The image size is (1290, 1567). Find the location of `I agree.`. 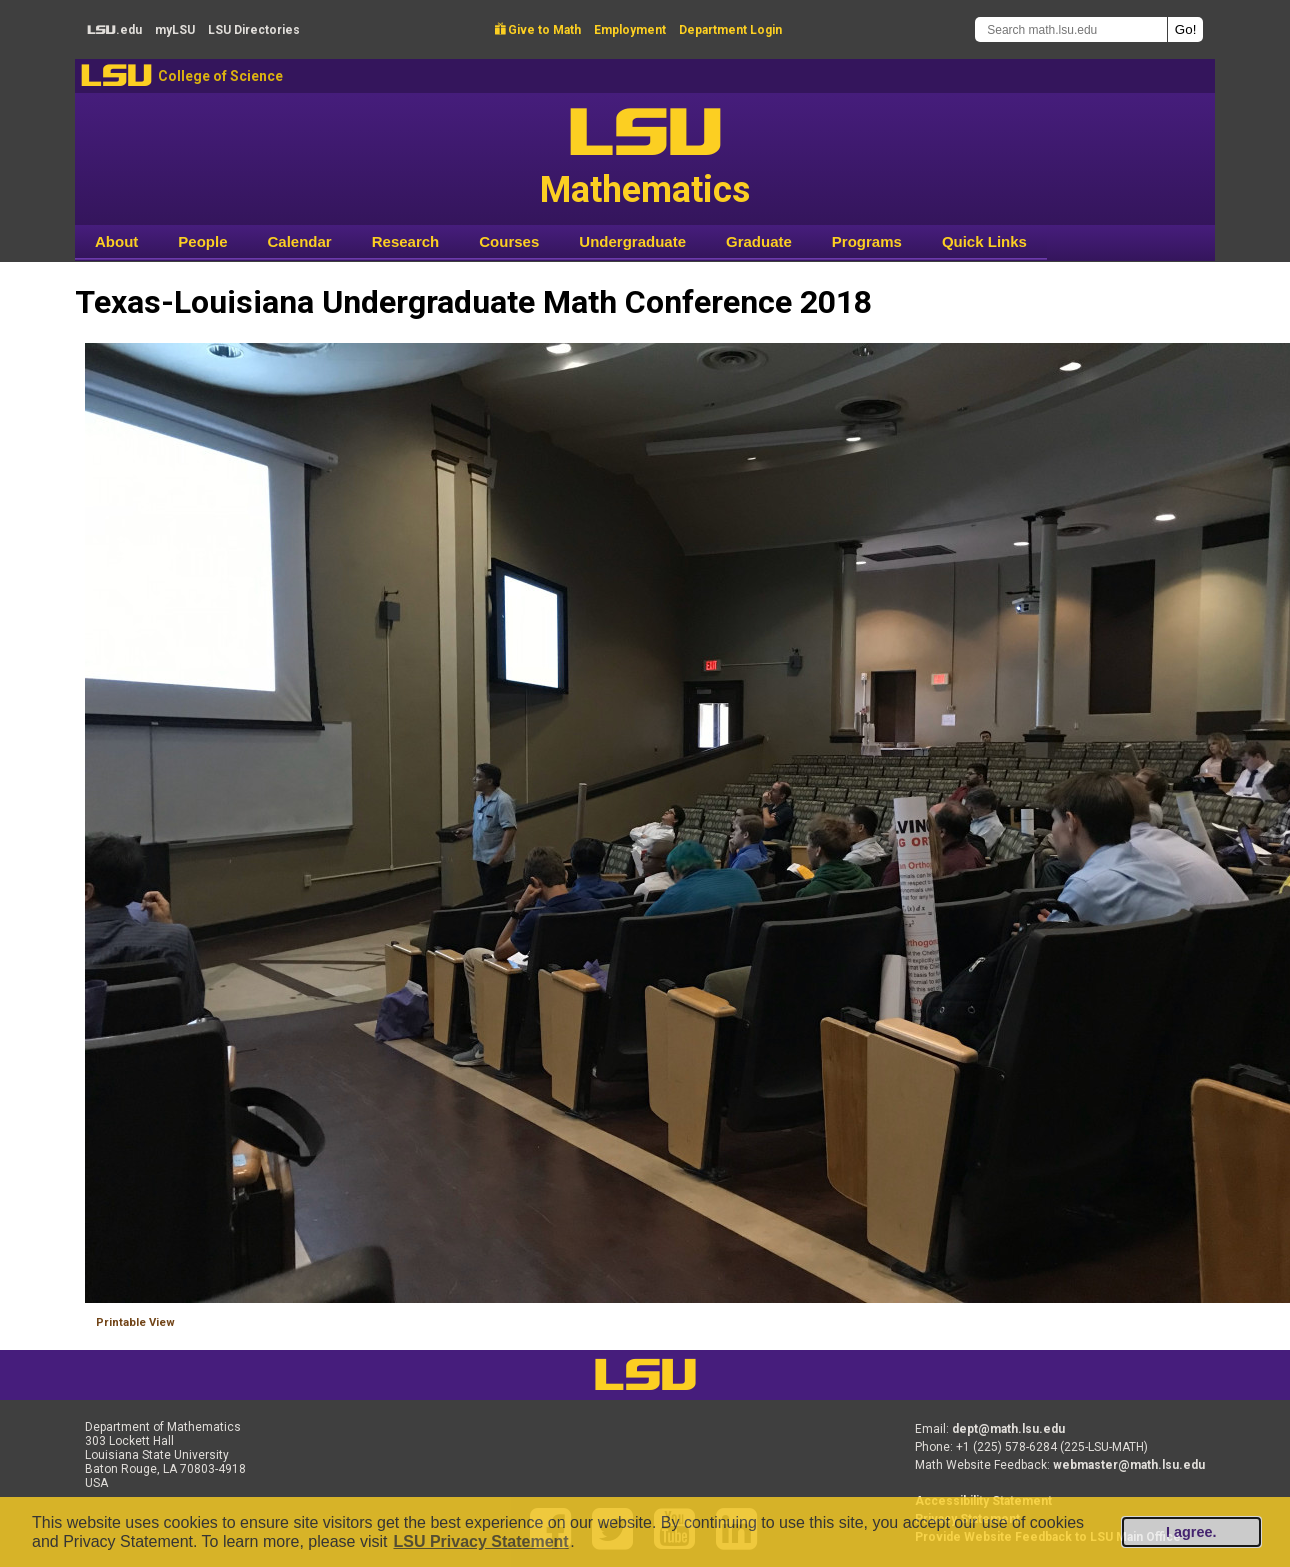

I agree. is located at coordinates (1191, 1532).